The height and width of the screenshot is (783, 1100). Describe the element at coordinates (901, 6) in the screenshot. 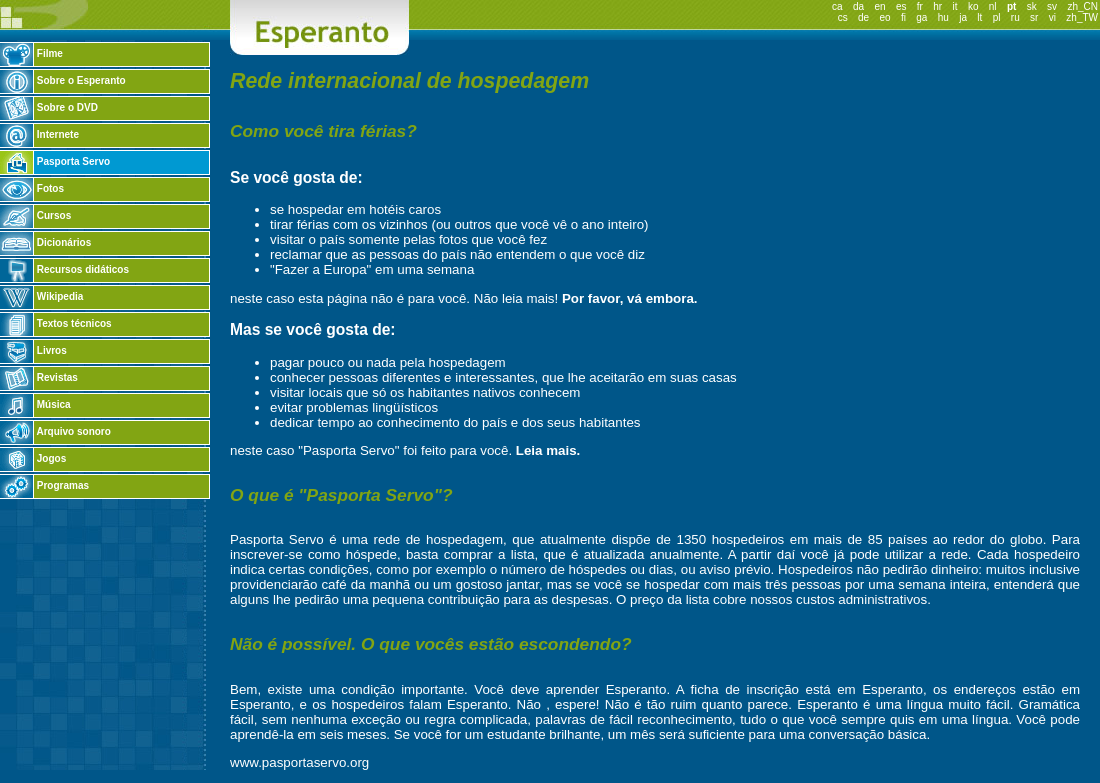

I see `es` at that location.